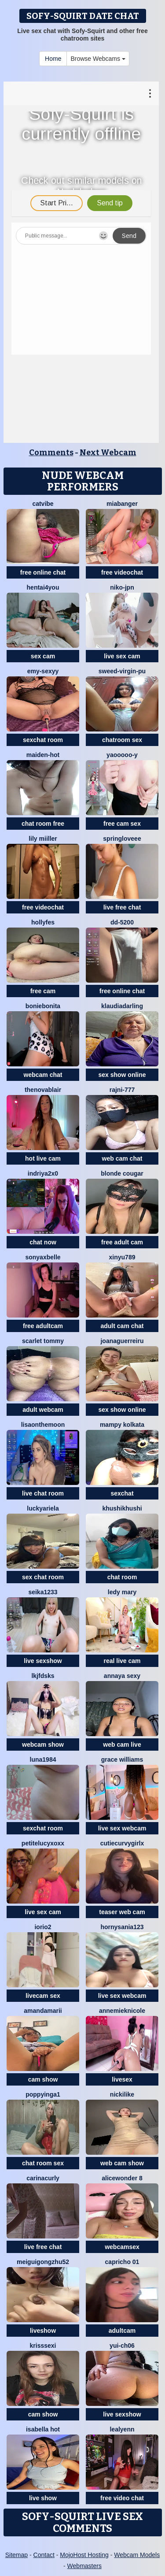 Image resolution: width=165 pixels, height=2576 pixels. I want to click on live free chat, so click(122, 907).